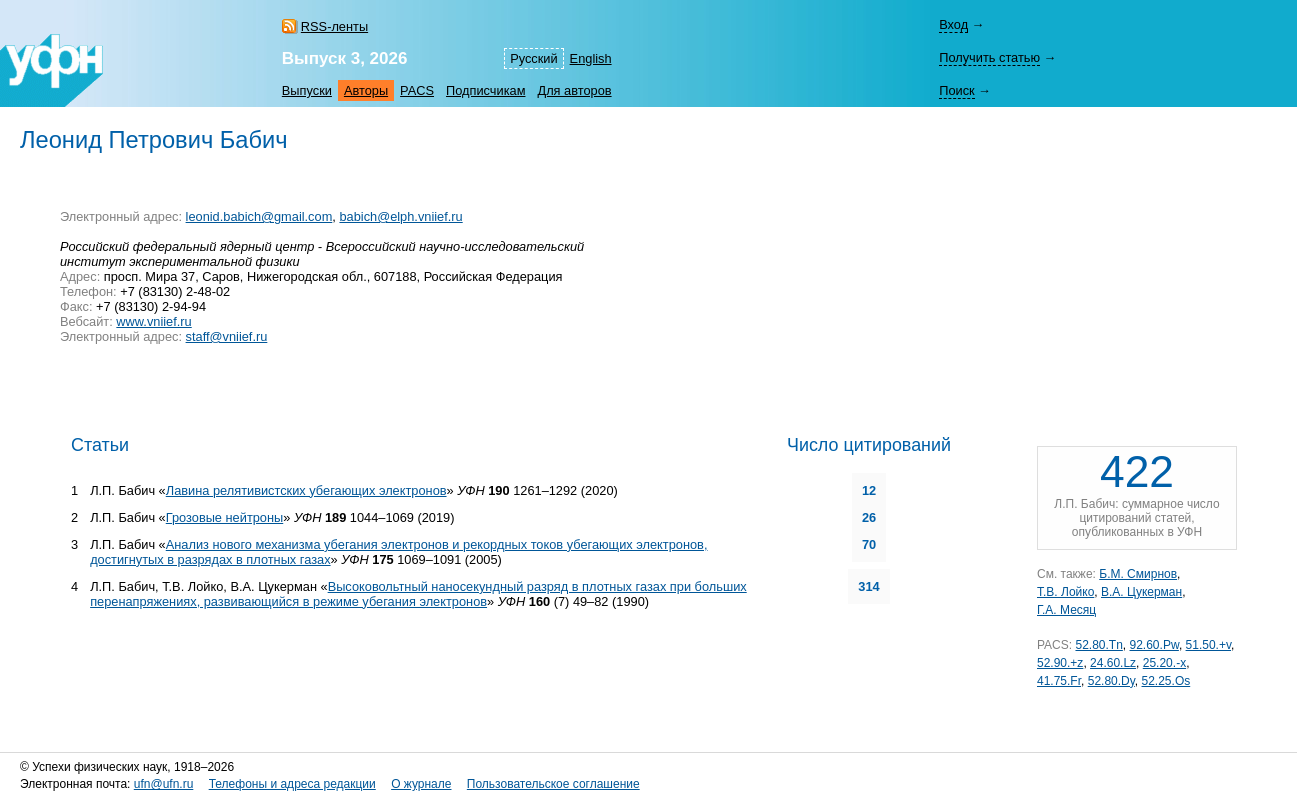  I want to click on babich@elph.vniief.ru, so click(400, 216).